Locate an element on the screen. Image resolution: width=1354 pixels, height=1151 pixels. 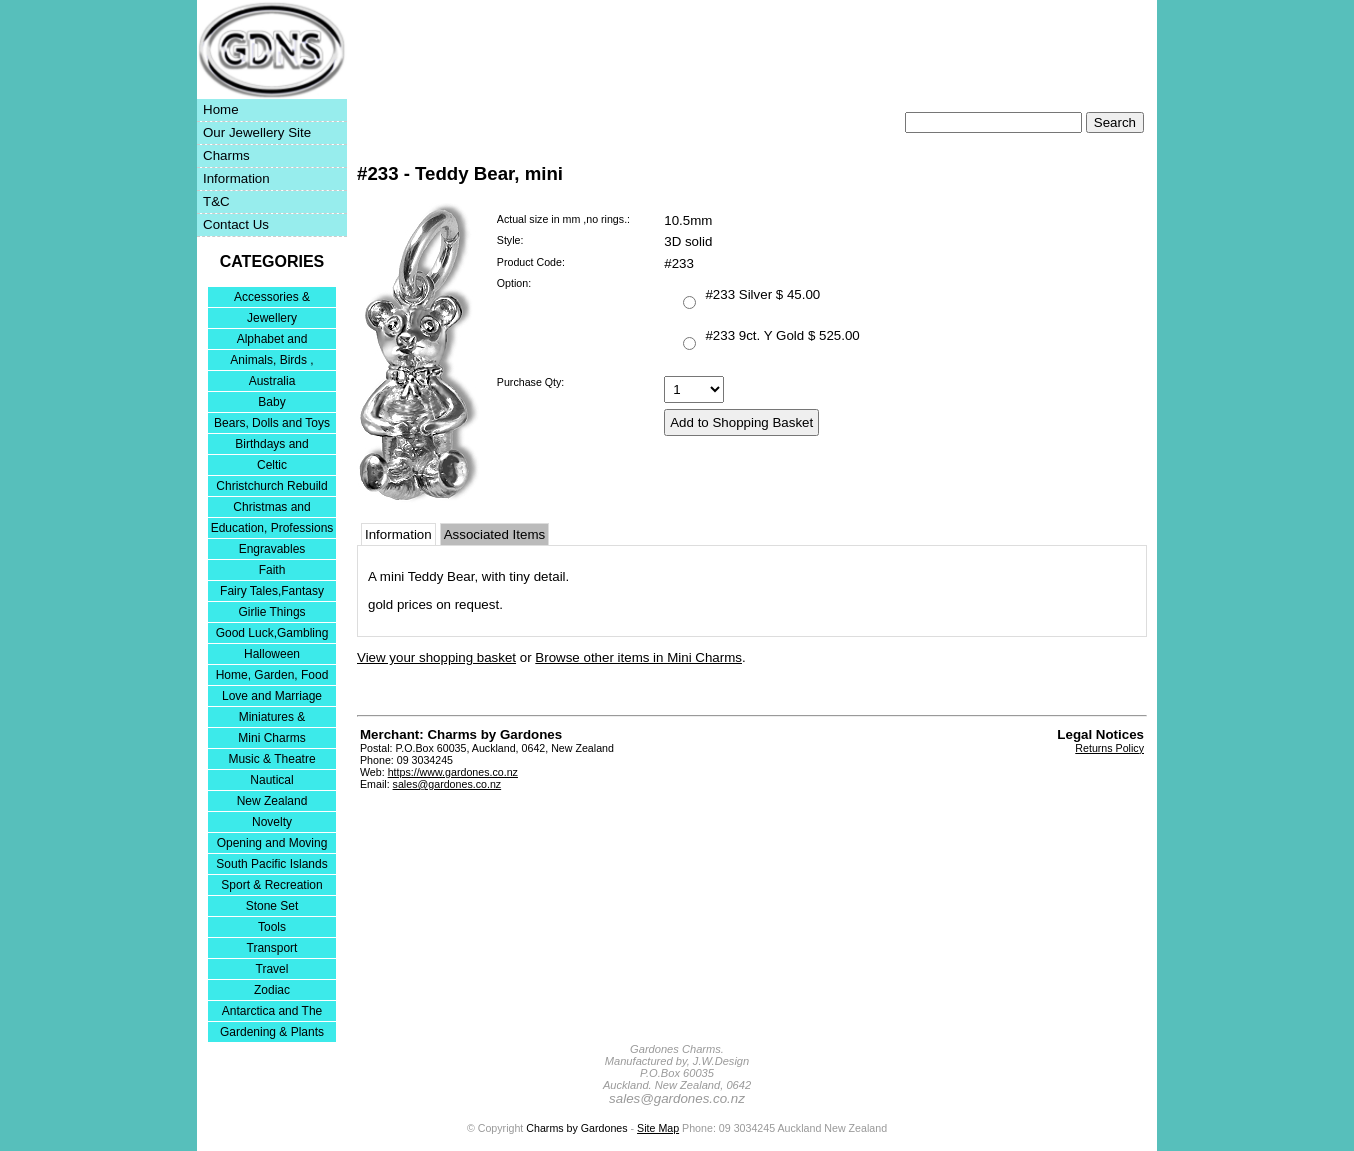
Home, Garden, Food & DIY is located at coordinates (272, 676).